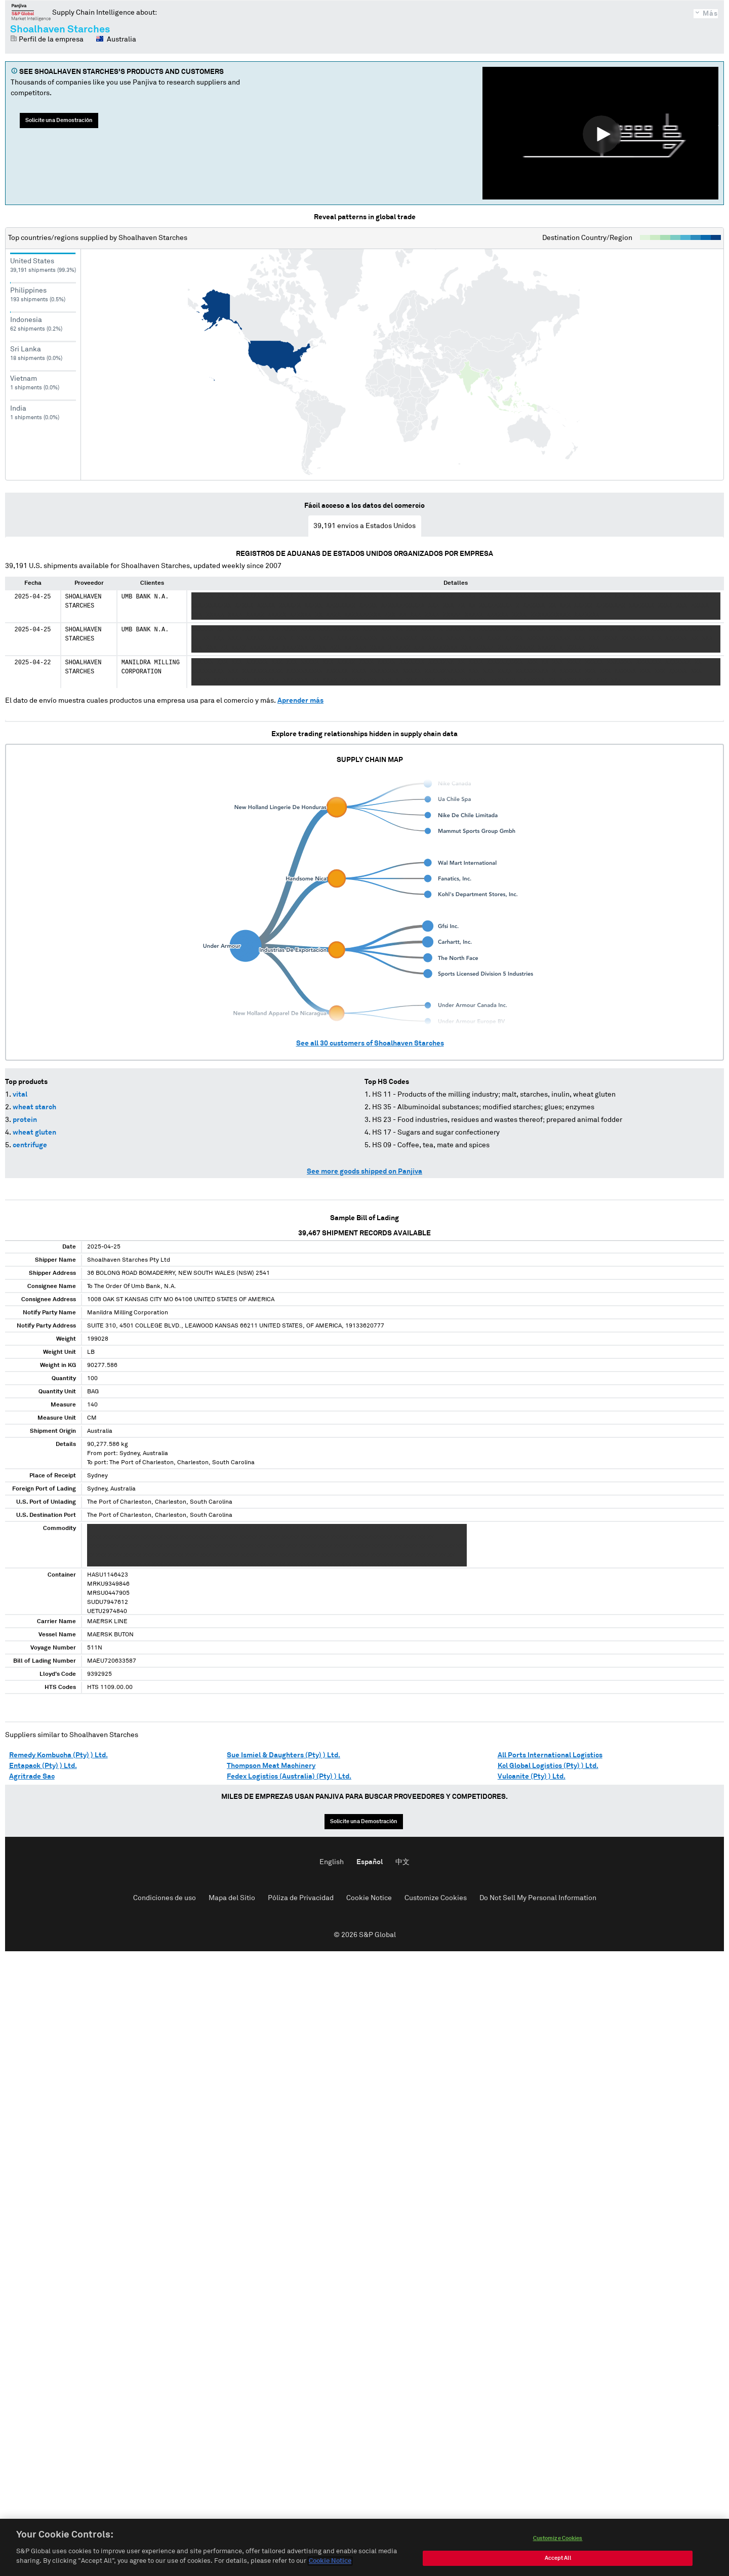 The height and width of the screenshot is (2576, 729). I want to click on wheat gluten, so click(34, 1132).